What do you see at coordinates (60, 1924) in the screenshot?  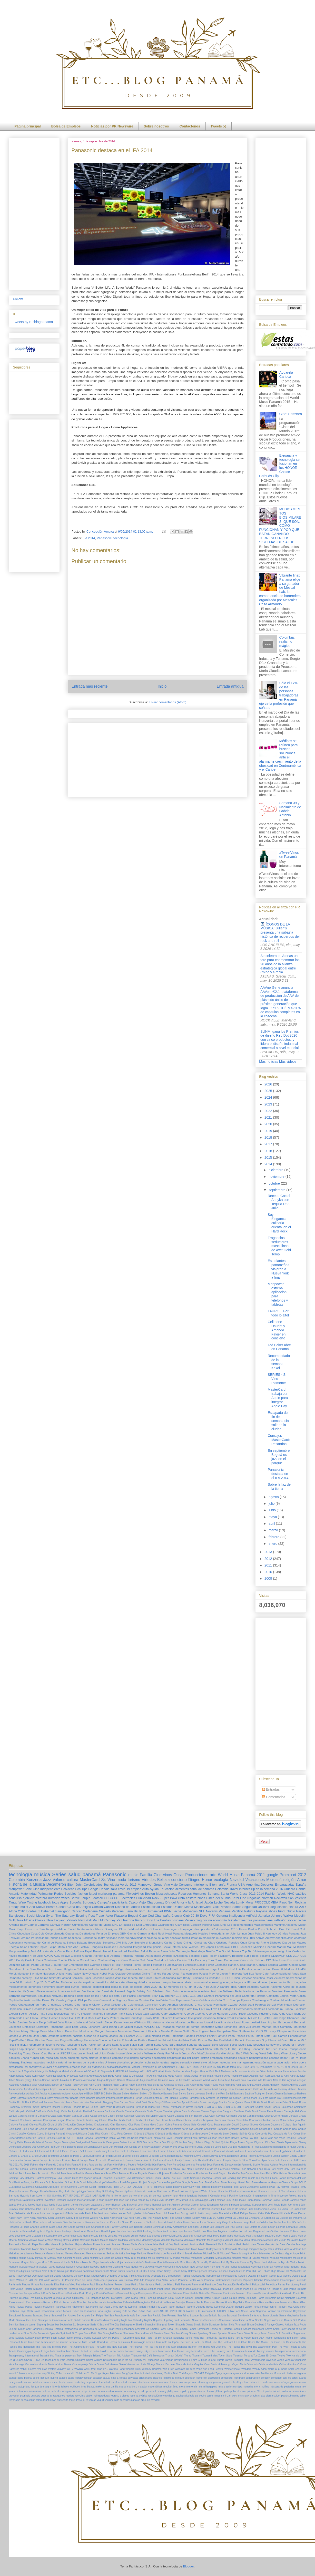 I see `Carnival Horizon` at bounding box center [60, 1924].